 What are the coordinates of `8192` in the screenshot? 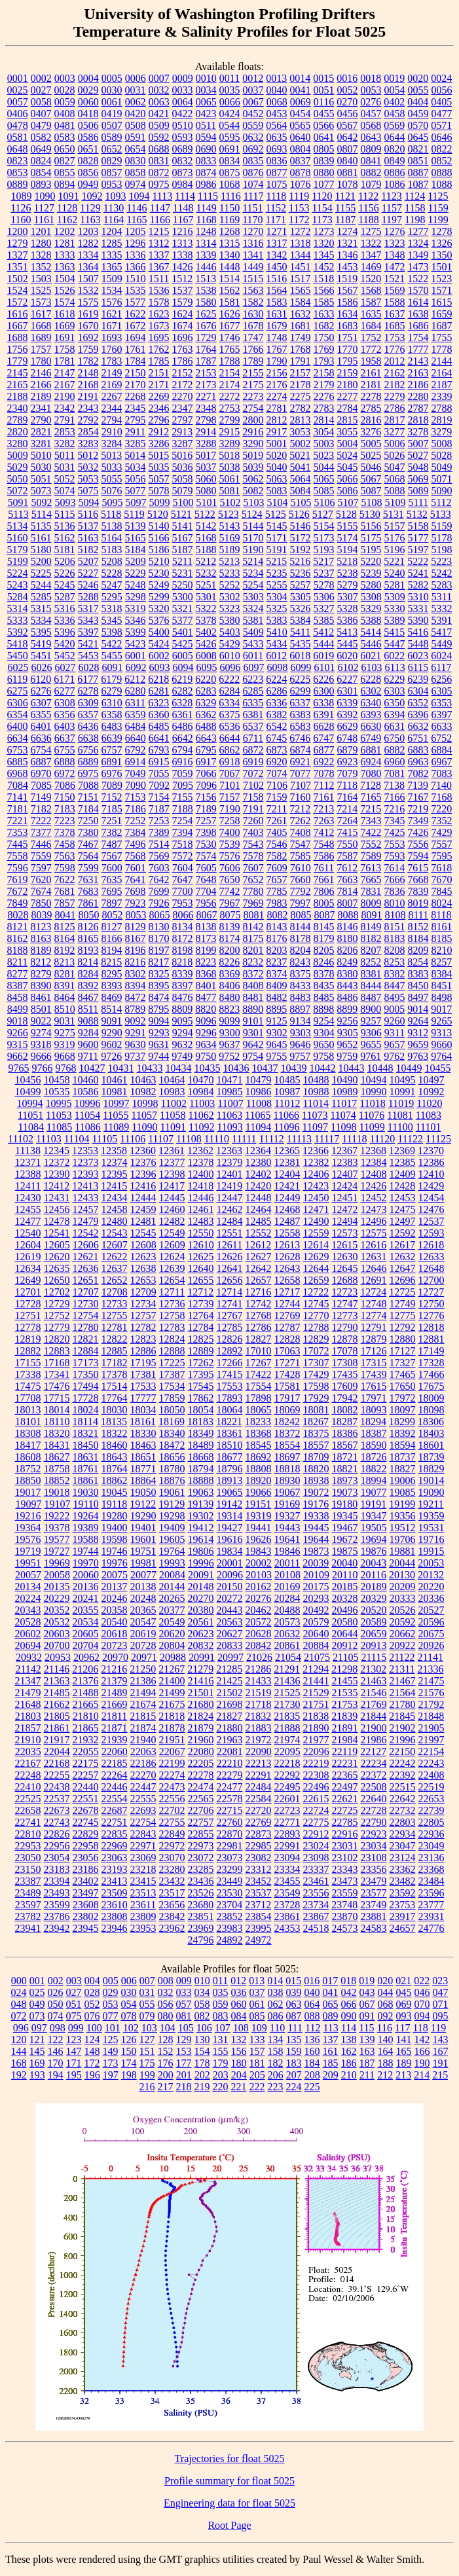 It's located at (64, 950).